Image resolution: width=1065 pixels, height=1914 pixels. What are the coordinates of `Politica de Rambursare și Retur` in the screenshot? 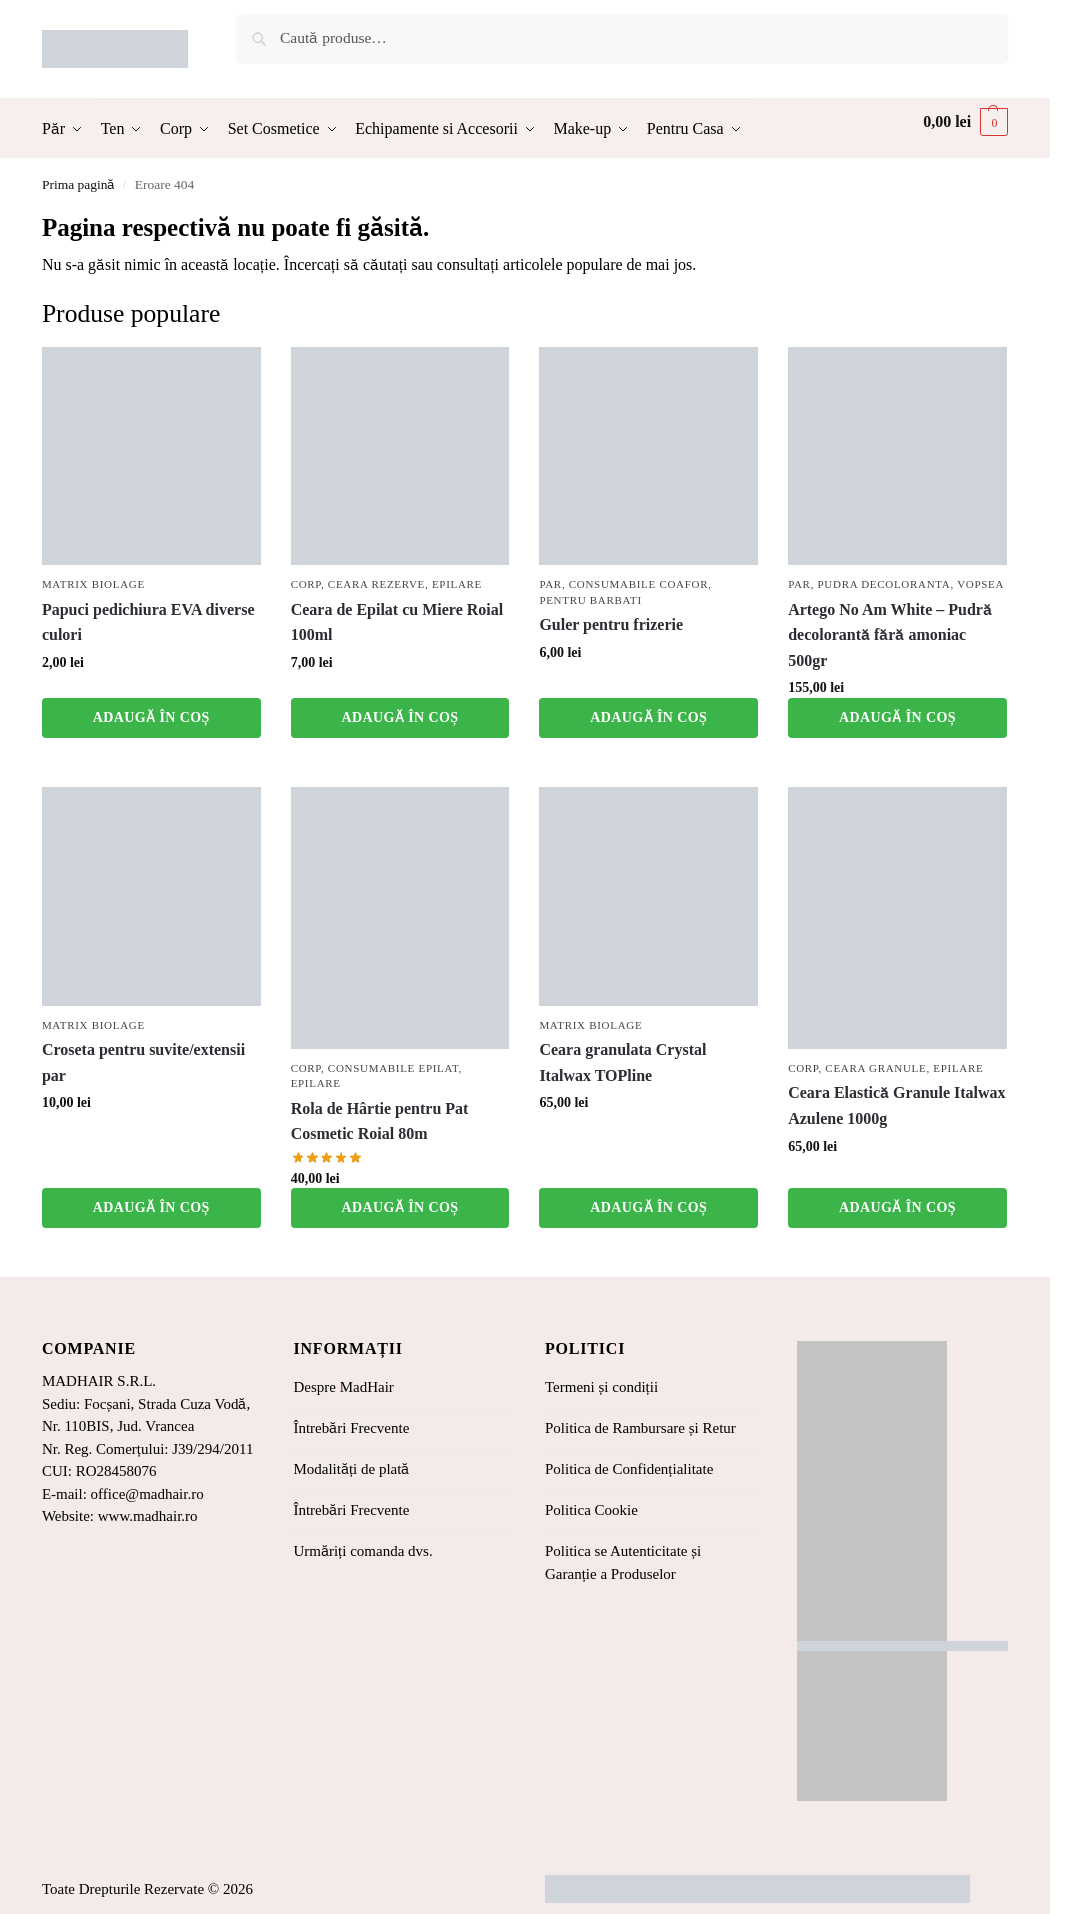 It's located at (640, 1428).